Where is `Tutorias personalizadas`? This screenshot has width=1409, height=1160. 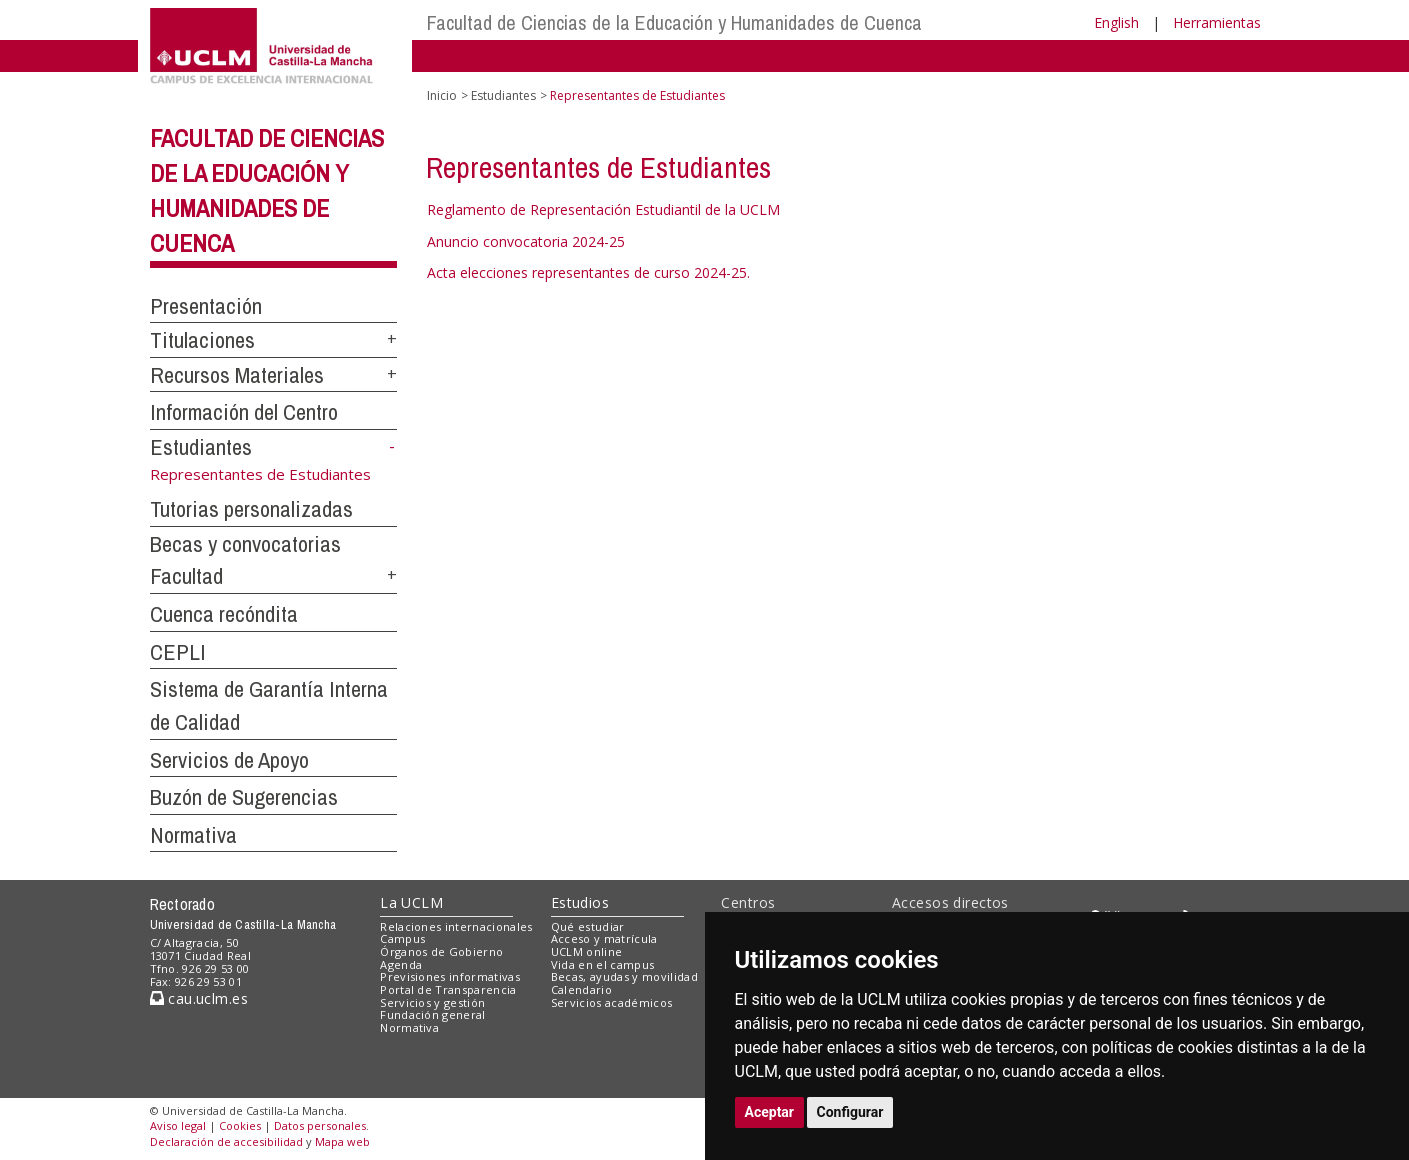 Tutorias personalizadas is located at coordinates (251, 509).